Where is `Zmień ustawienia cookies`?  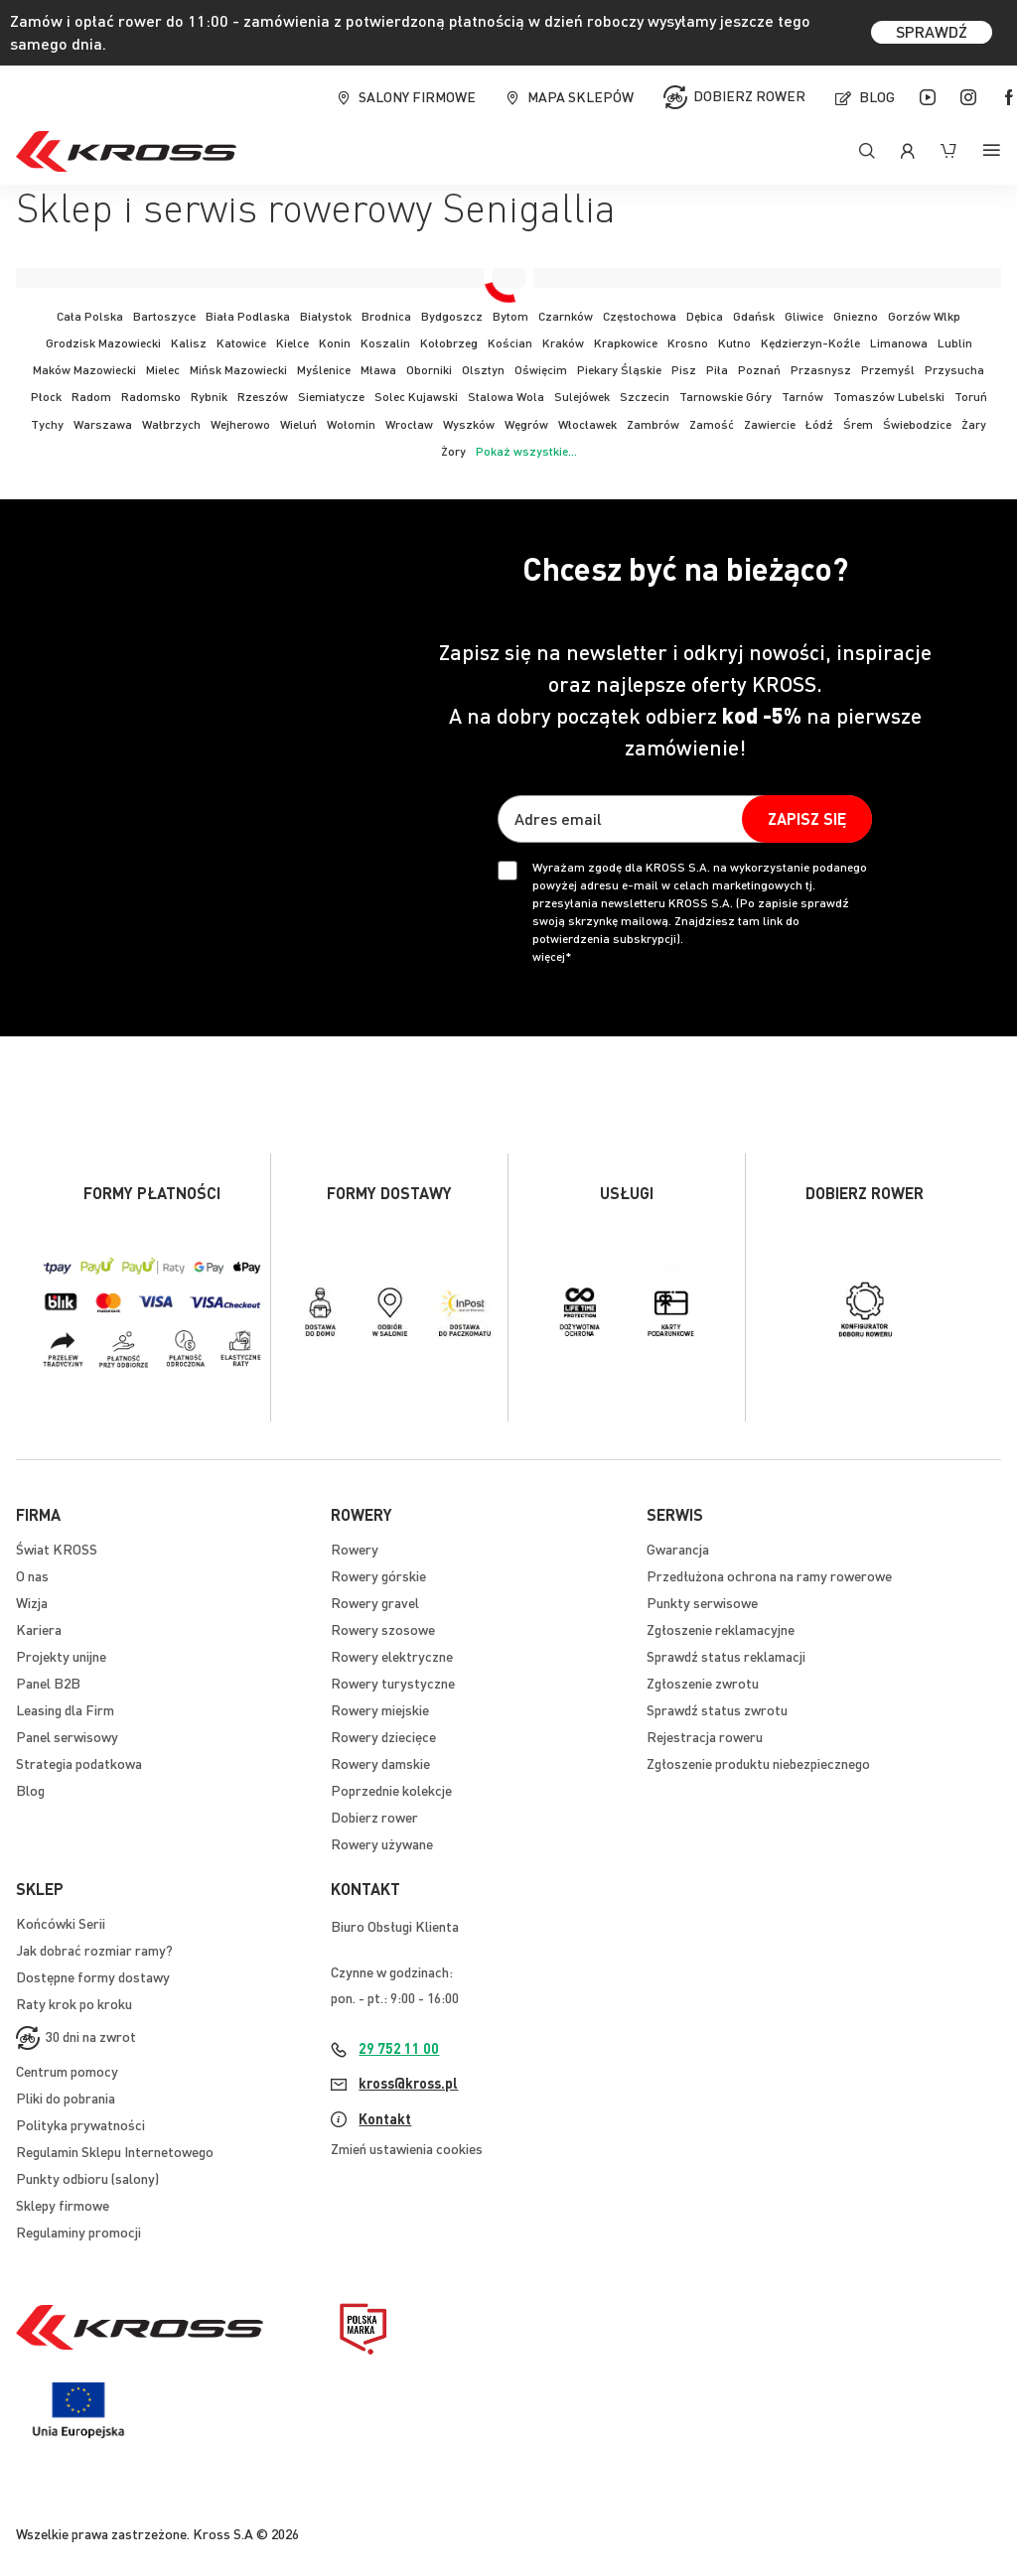 Zmień ustawienia cookies is located at coordinates (407, 2148).